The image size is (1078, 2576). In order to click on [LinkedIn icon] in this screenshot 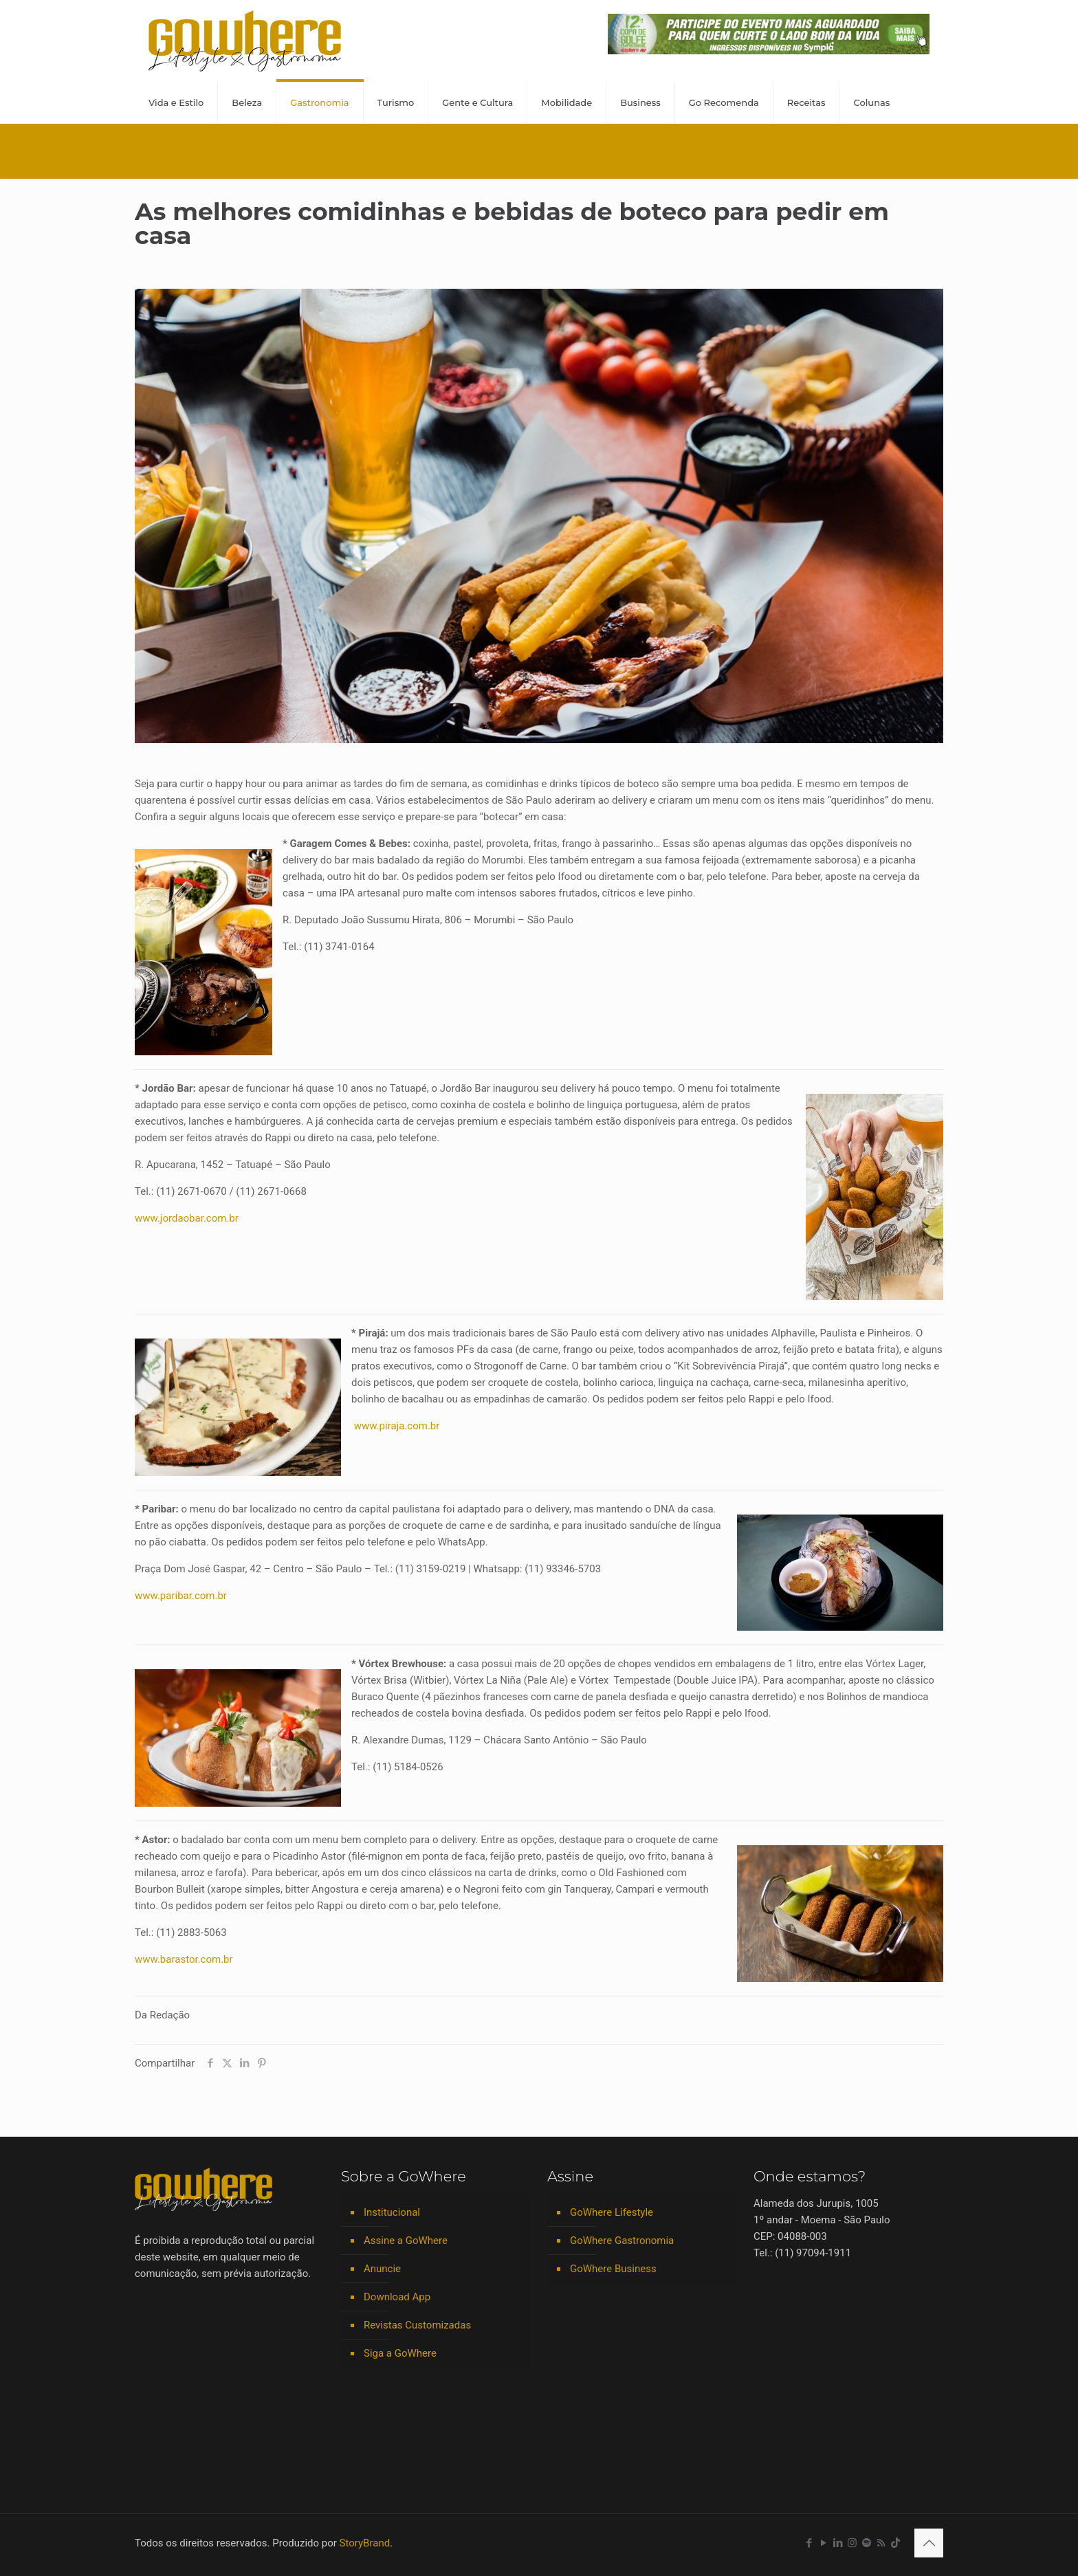, I will do `click(838, 2543)`.